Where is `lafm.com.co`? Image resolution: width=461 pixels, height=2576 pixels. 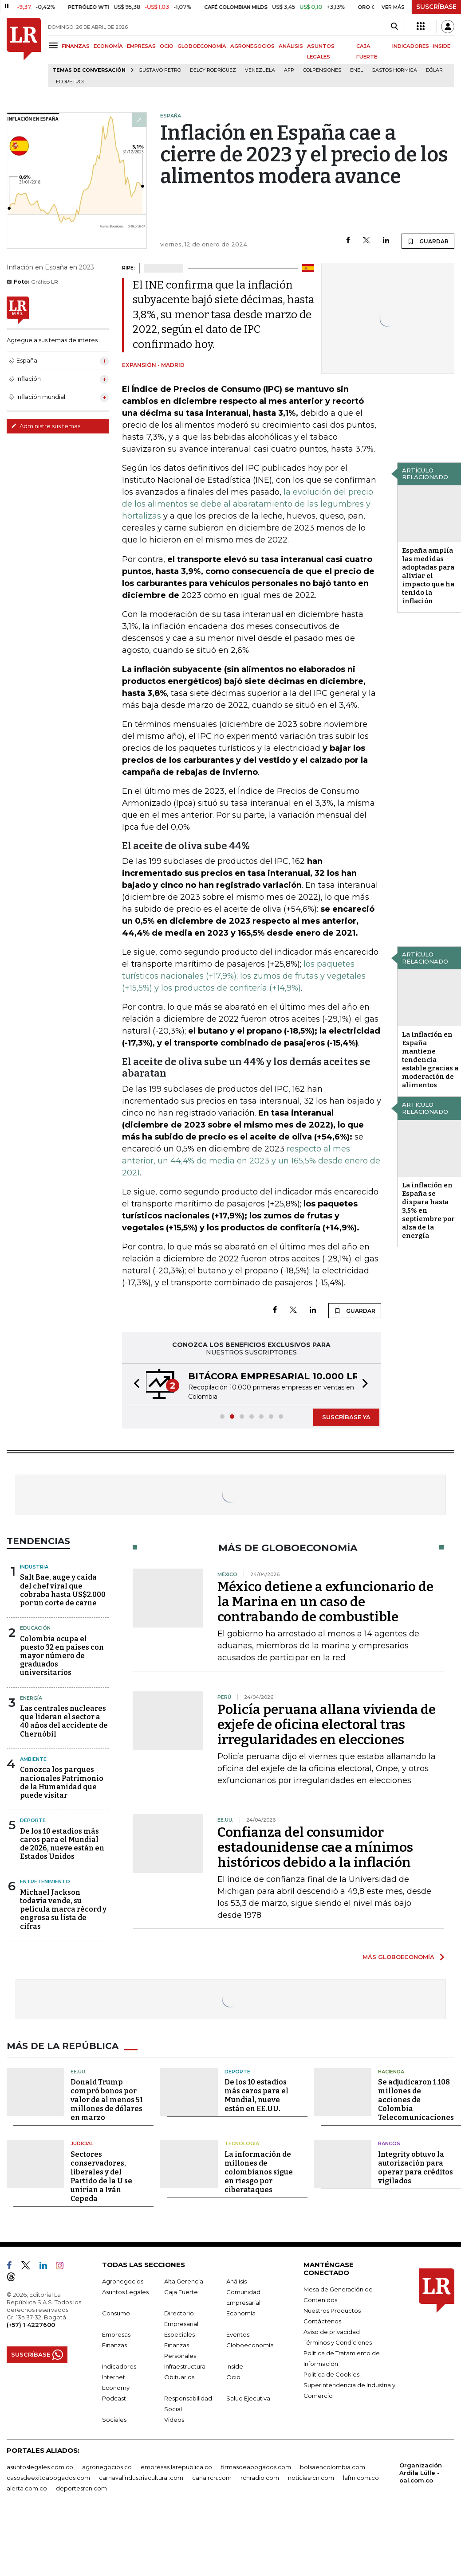
lafm.com.co is located at coordinates (361, 2477).